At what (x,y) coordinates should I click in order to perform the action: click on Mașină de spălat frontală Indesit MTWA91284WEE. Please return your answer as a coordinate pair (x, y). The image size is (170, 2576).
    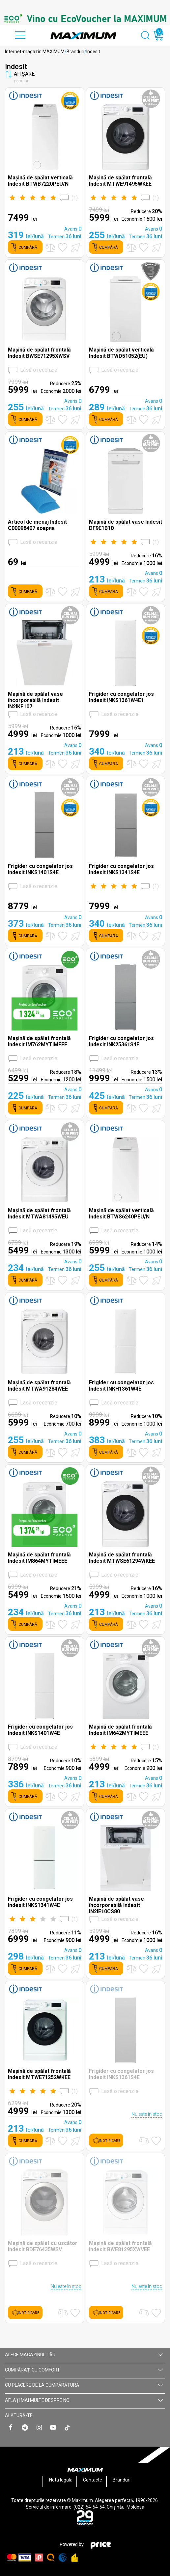
    Looking at the image, I should click on (39, 1385).